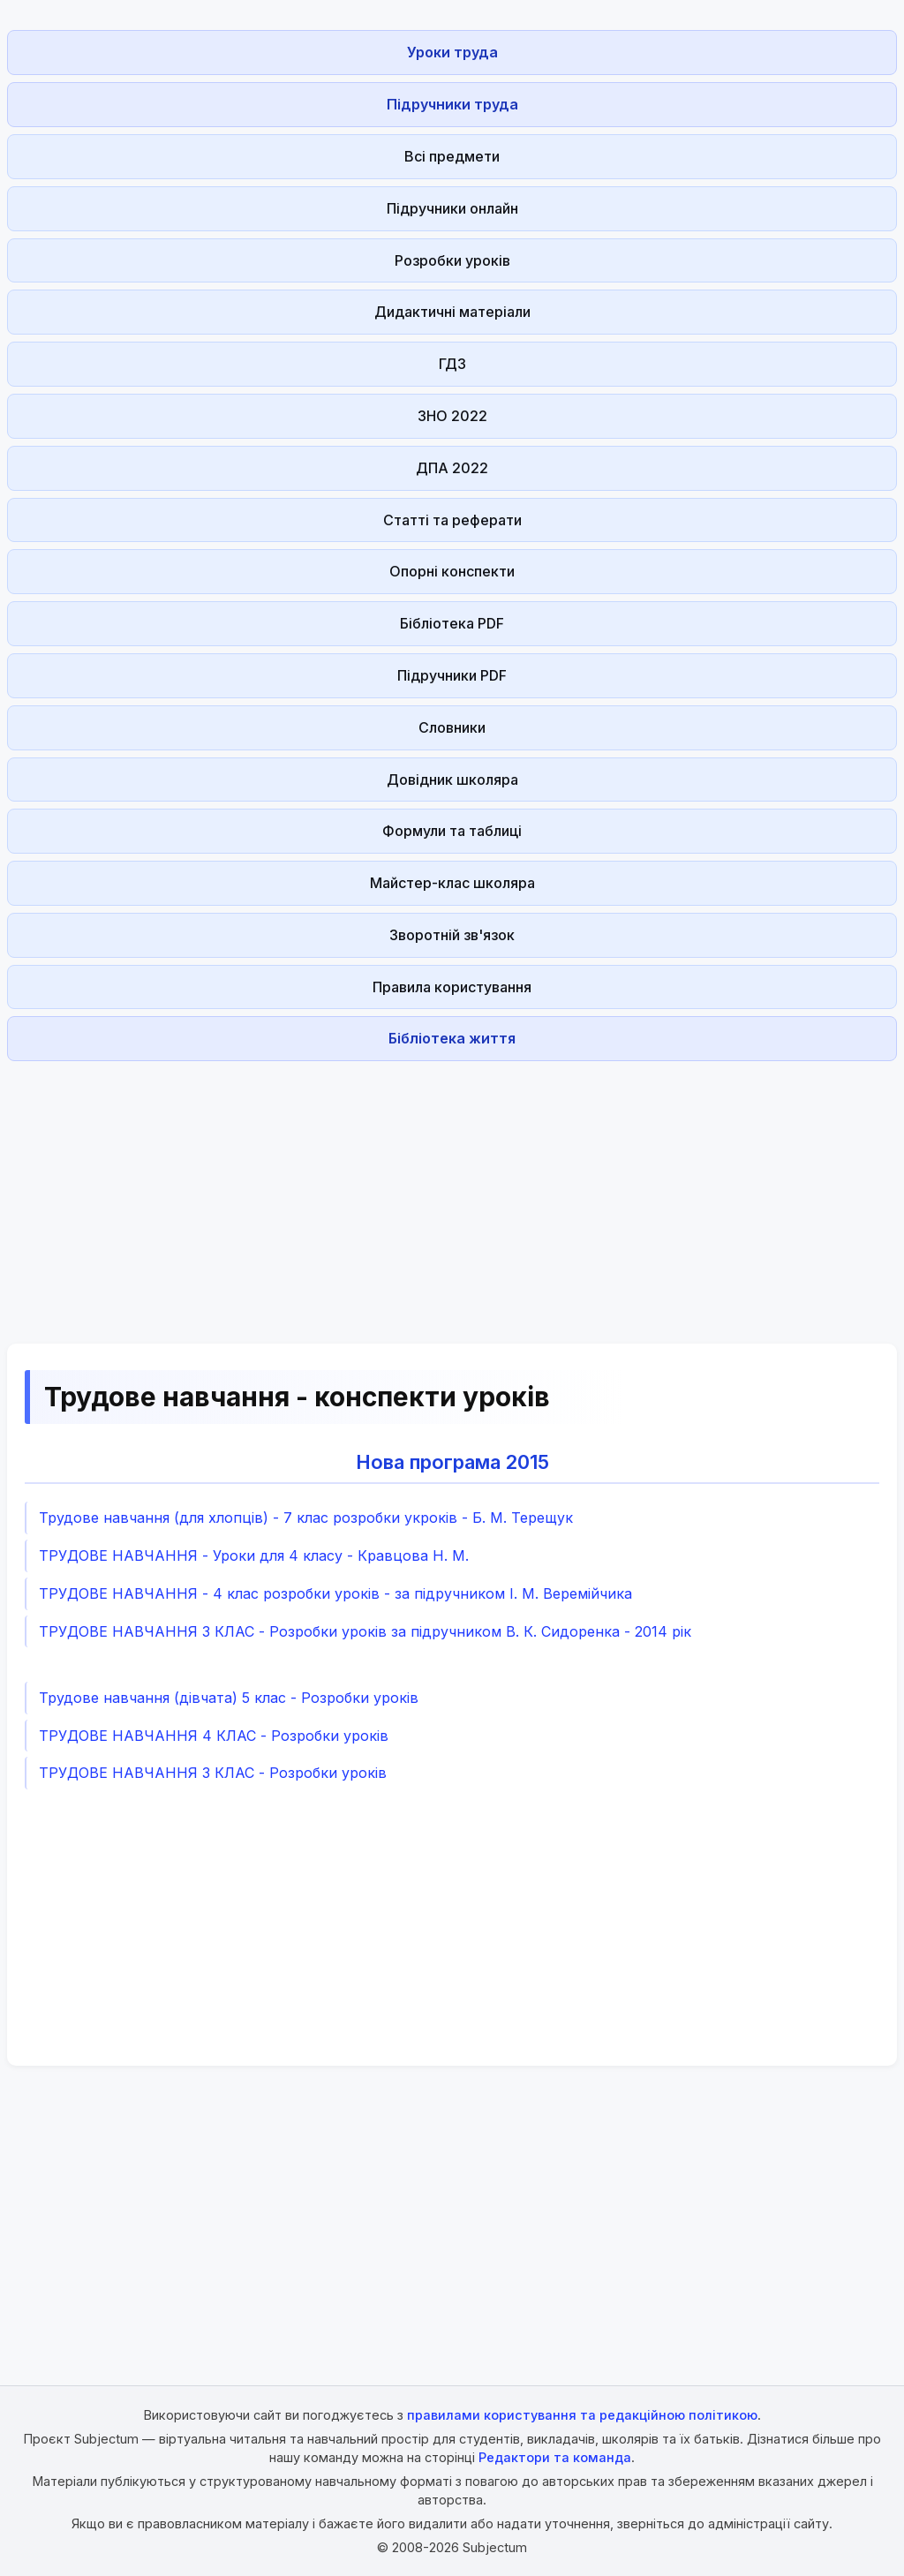 This screenshot has height=2576, width=904. I want to click on Уроки труда, so click(452, 52).